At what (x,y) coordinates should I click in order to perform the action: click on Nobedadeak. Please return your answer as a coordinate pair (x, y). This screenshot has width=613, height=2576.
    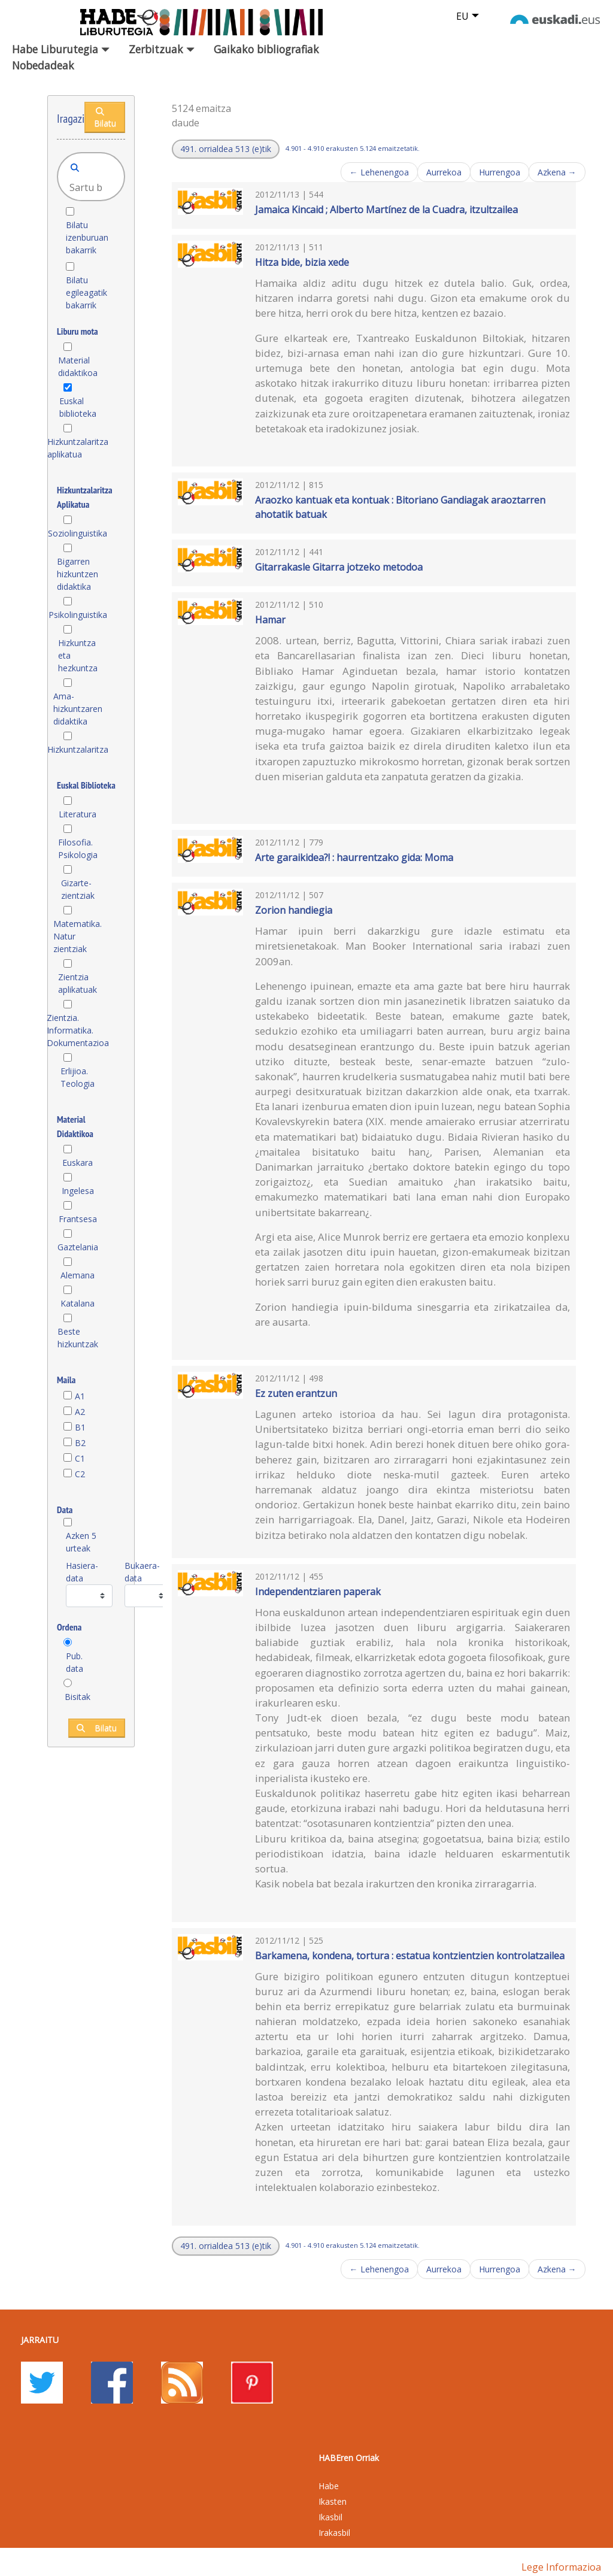
    Looking at the image, I should click on (43, 65).